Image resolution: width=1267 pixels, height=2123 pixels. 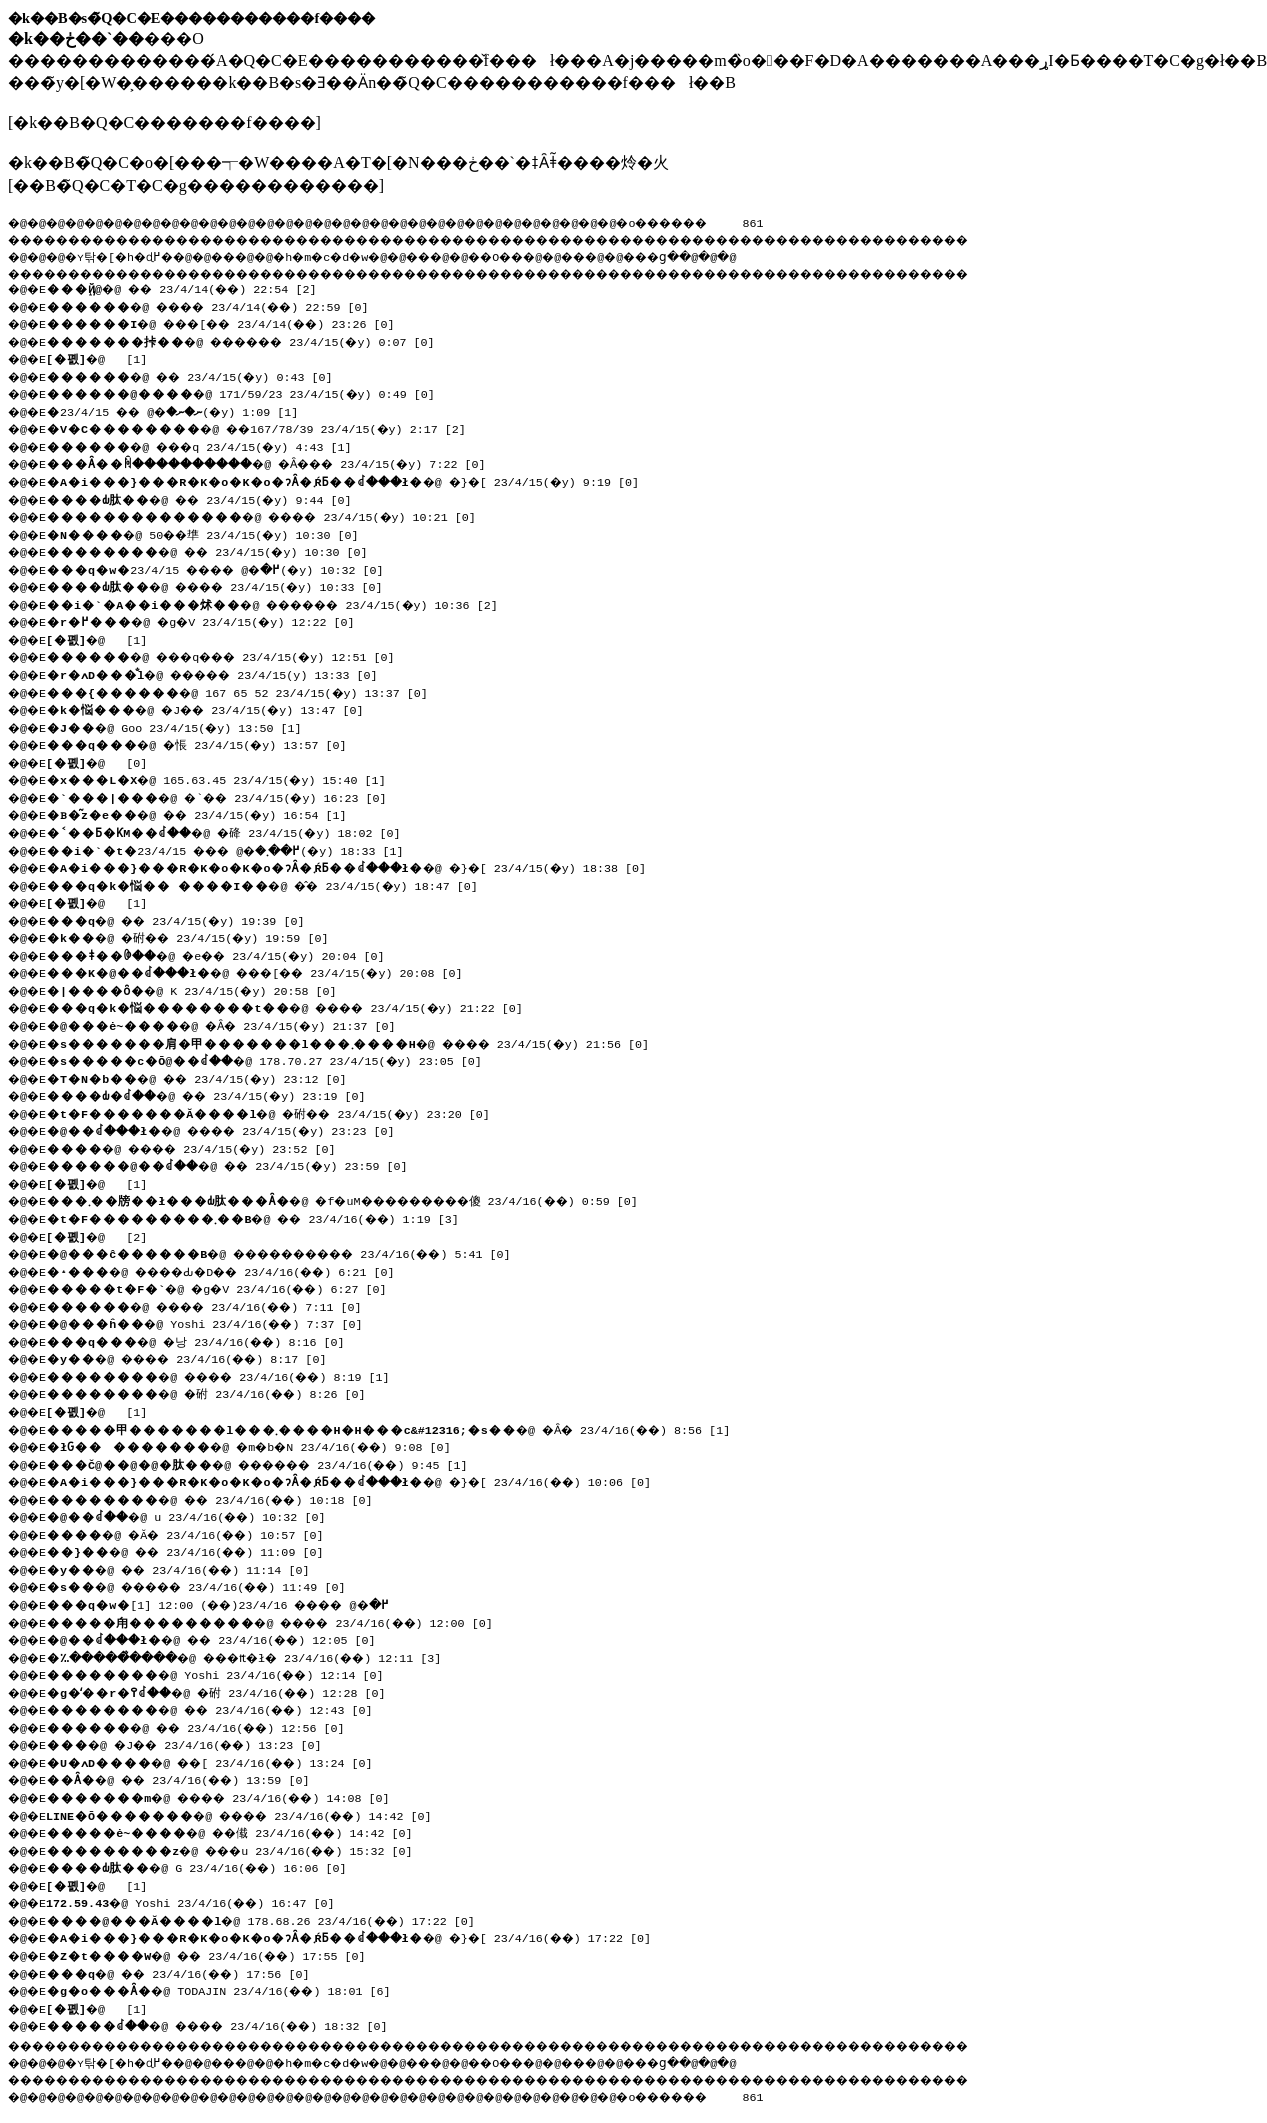 I want to click on �@ ���������� 23/4/16(��) 5:41 [0], so click(x=295, y=1252).